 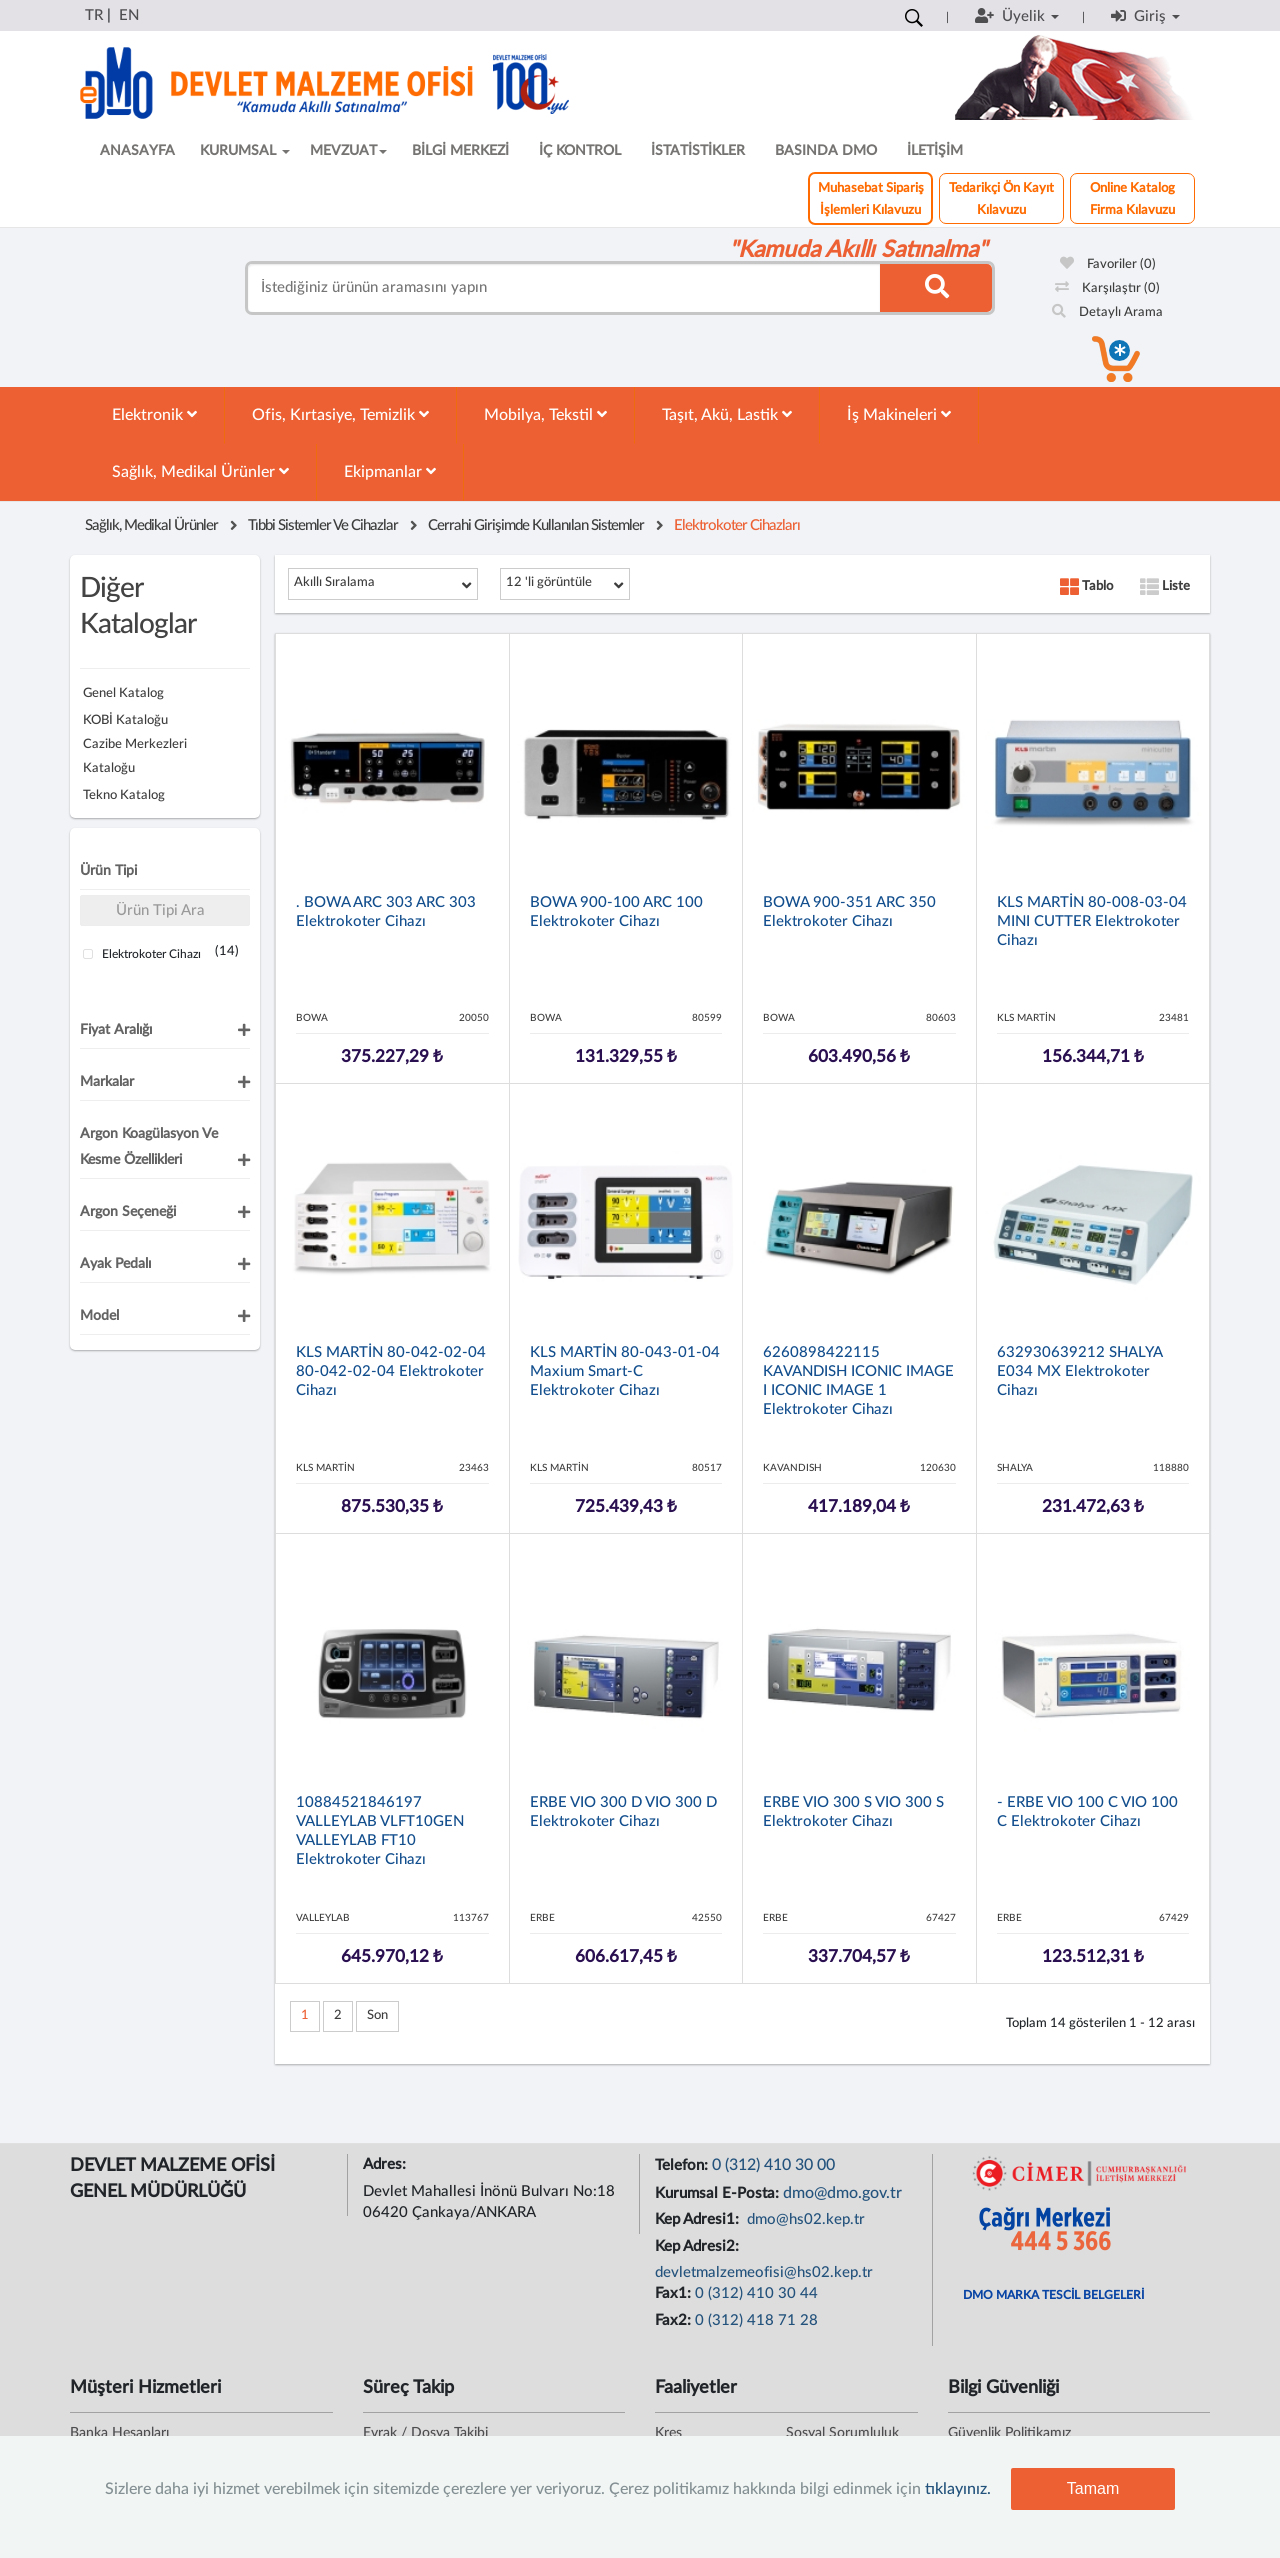 I want to click on İSTATİSTİKLER, so click(x=698, y=151).